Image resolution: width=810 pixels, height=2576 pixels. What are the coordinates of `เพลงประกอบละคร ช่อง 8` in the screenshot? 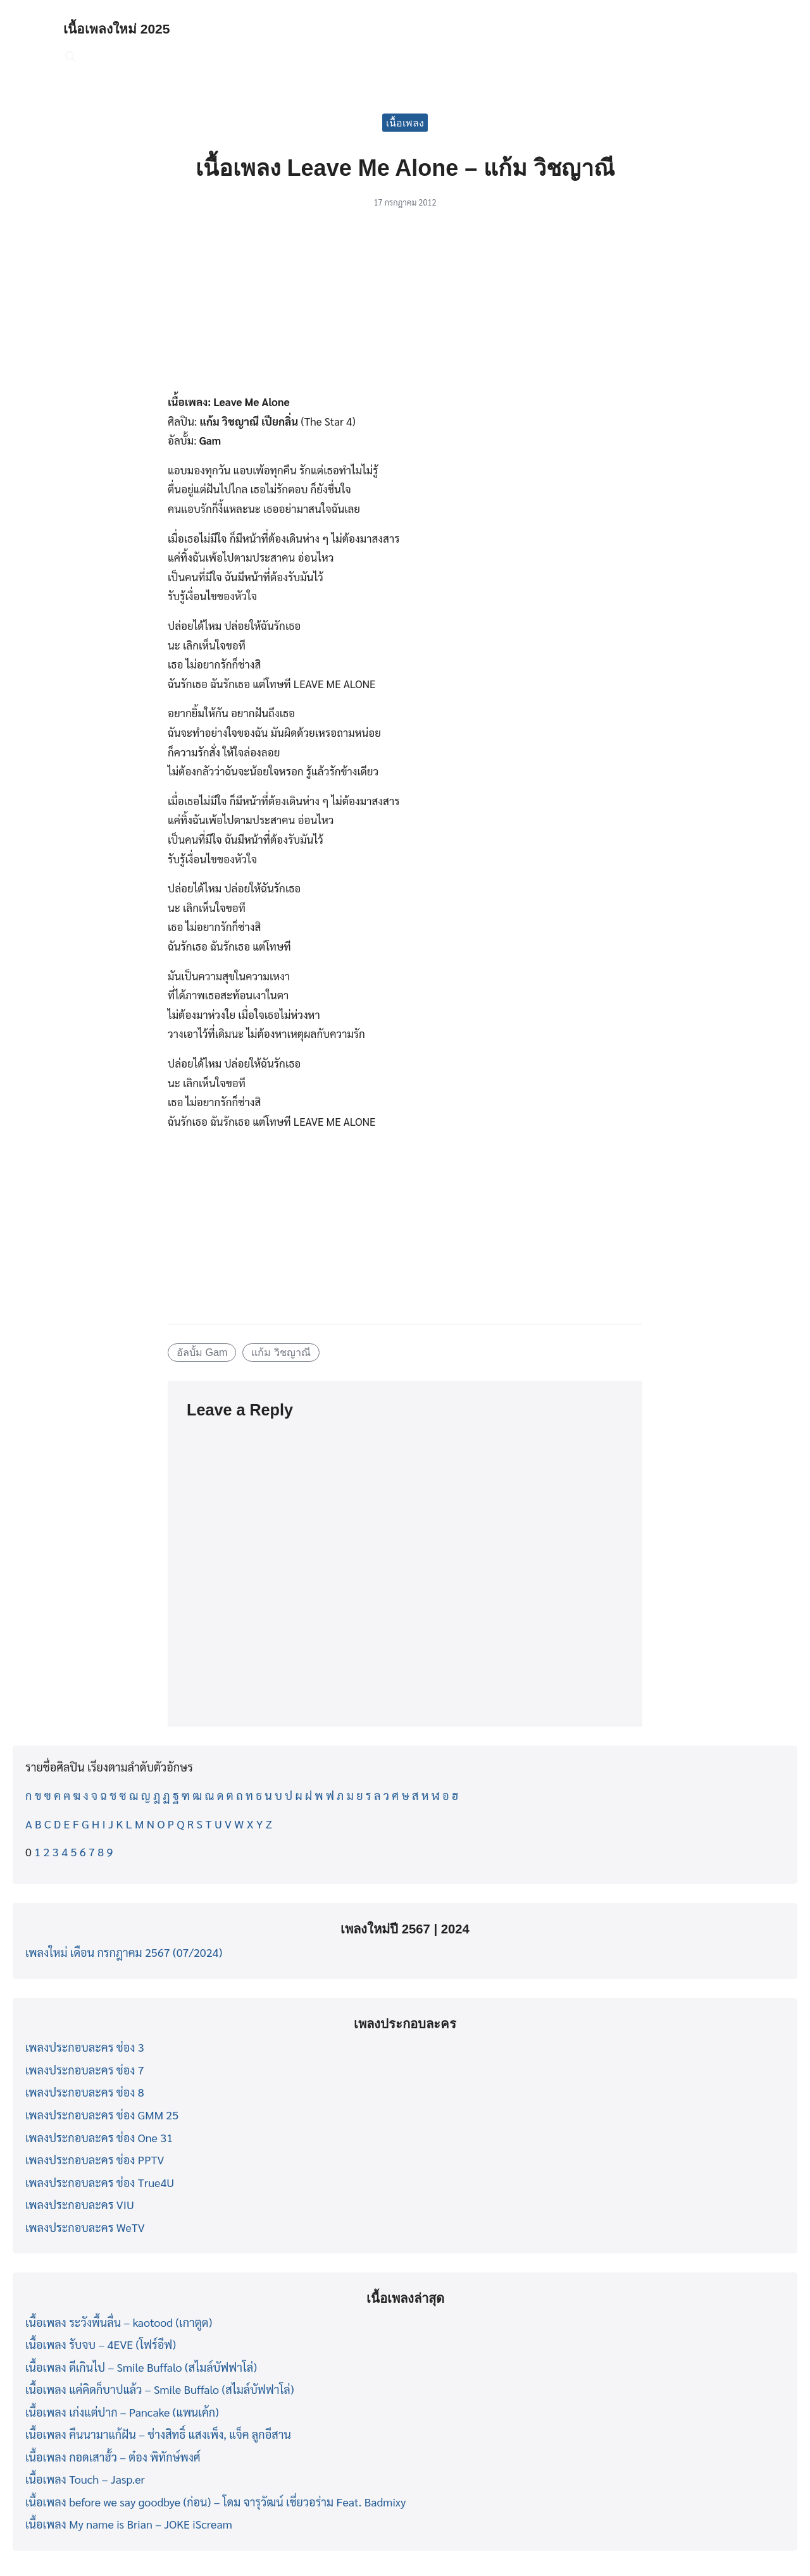 It's located at (84, 2092).